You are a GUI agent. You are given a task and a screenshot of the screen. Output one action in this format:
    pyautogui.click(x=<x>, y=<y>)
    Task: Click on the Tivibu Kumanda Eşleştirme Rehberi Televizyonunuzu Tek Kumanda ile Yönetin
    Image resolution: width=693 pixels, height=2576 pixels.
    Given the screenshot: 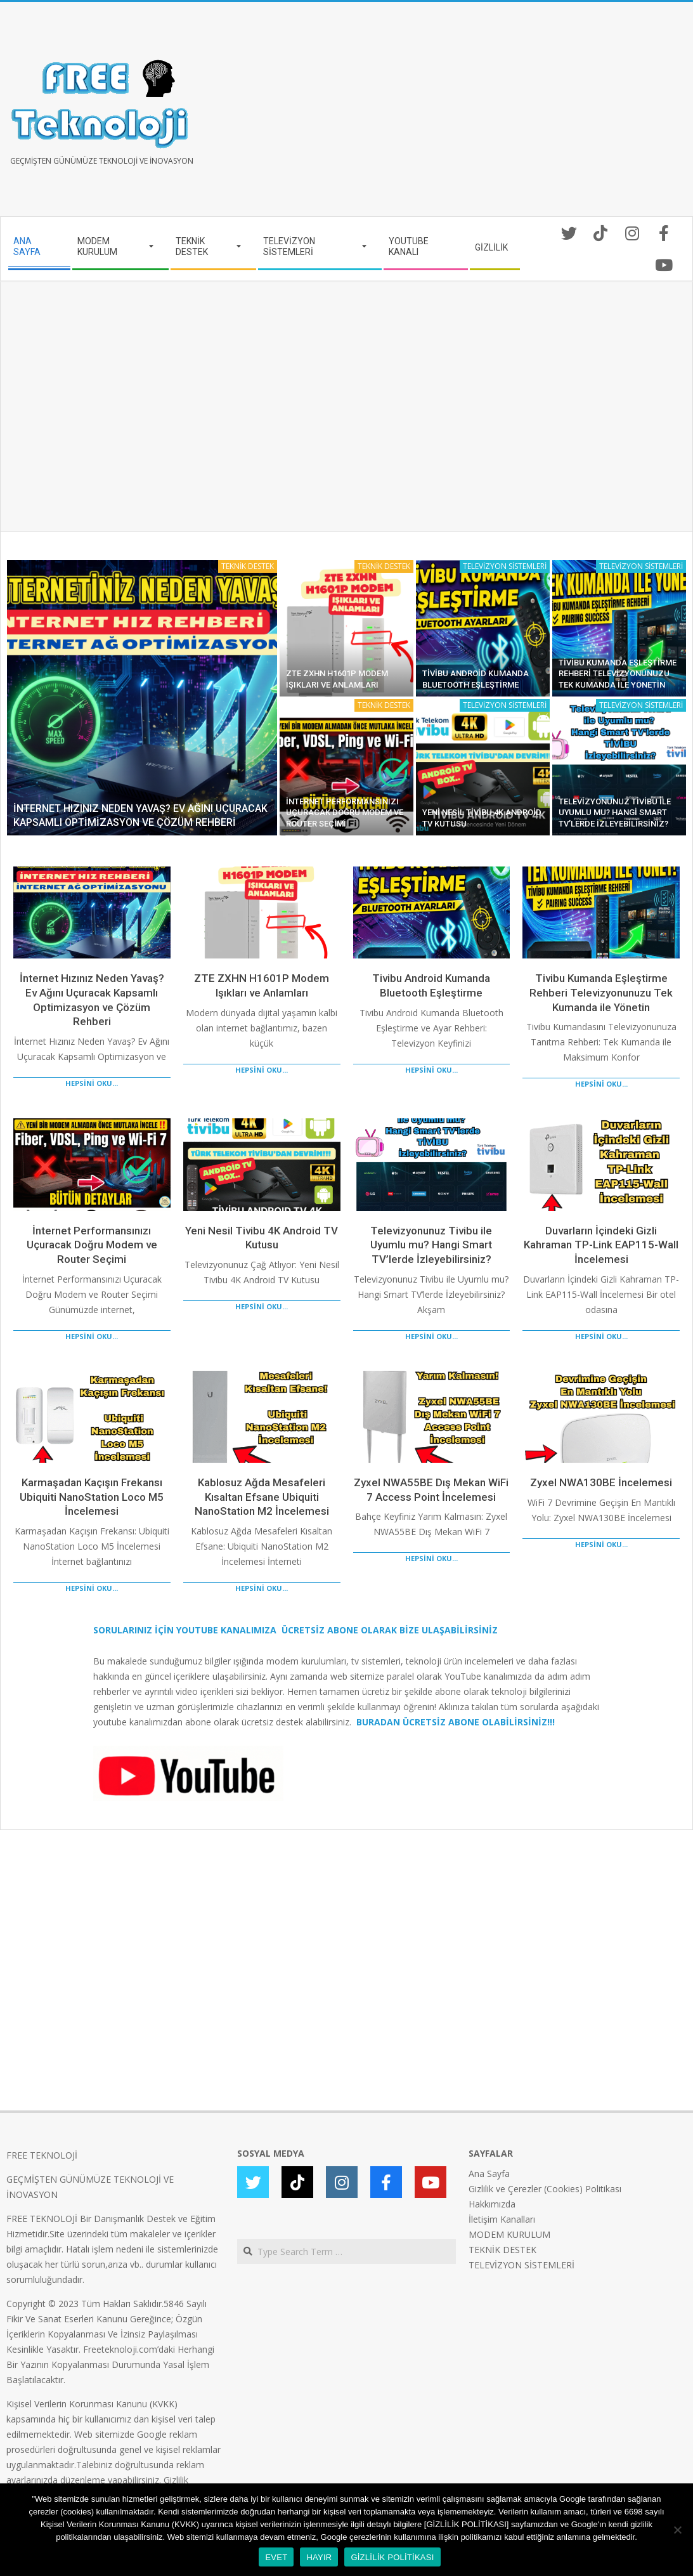 What is the action you would take?
    pyautogui.click(x=618, y=674)
    